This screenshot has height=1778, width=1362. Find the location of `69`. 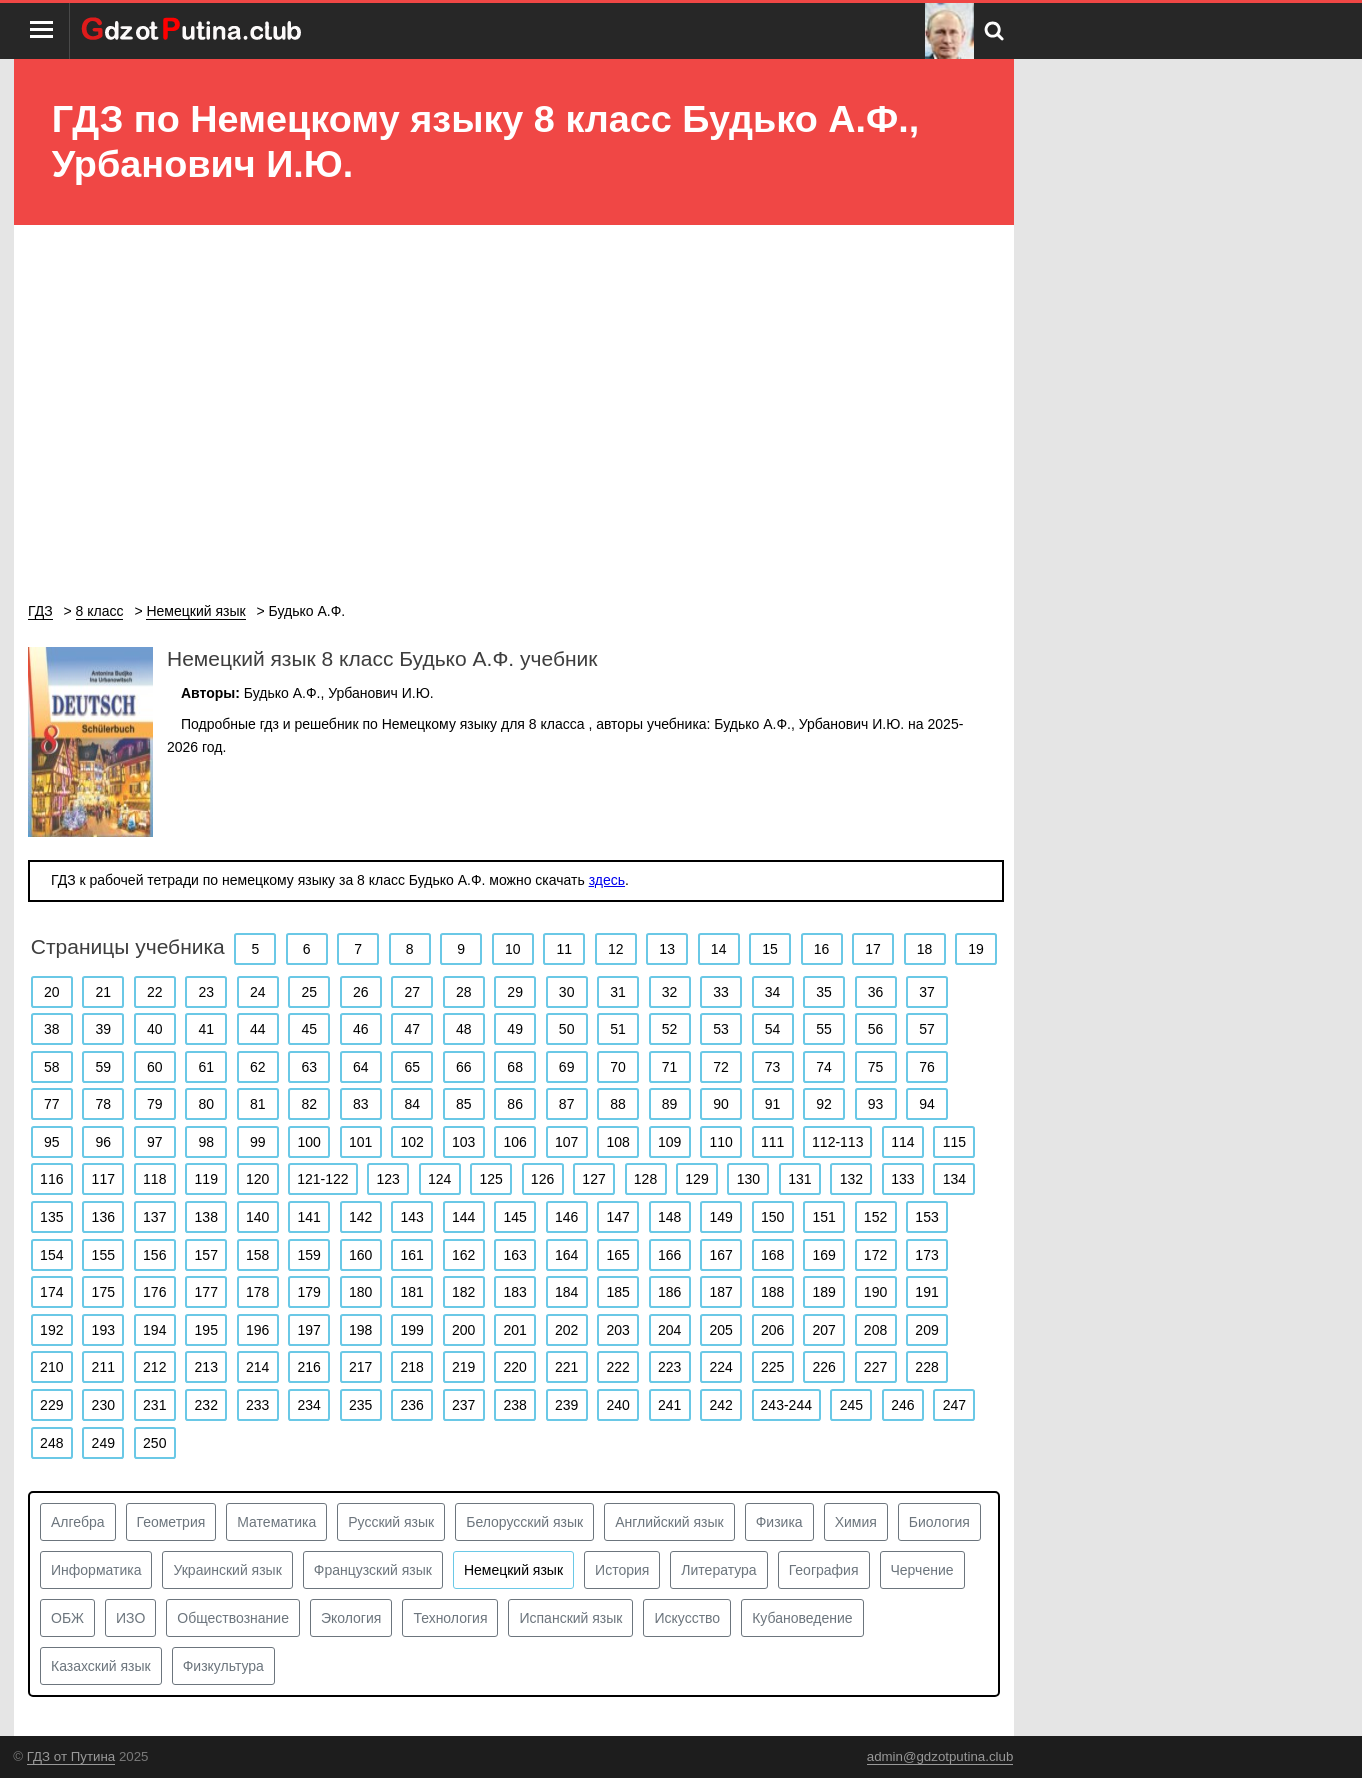

69 is located at coordinates (567, 1067).